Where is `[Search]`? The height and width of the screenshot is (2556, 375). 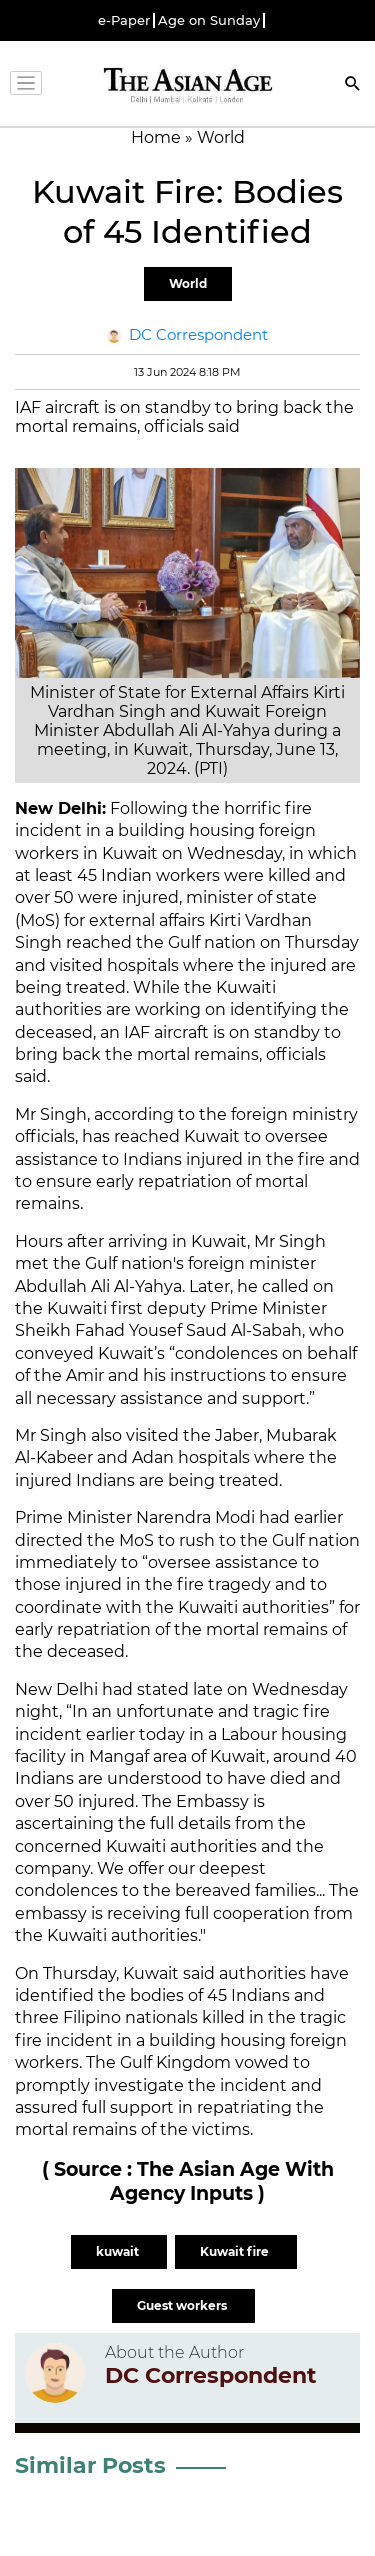 [Search] is located at coordinates (353, 85).